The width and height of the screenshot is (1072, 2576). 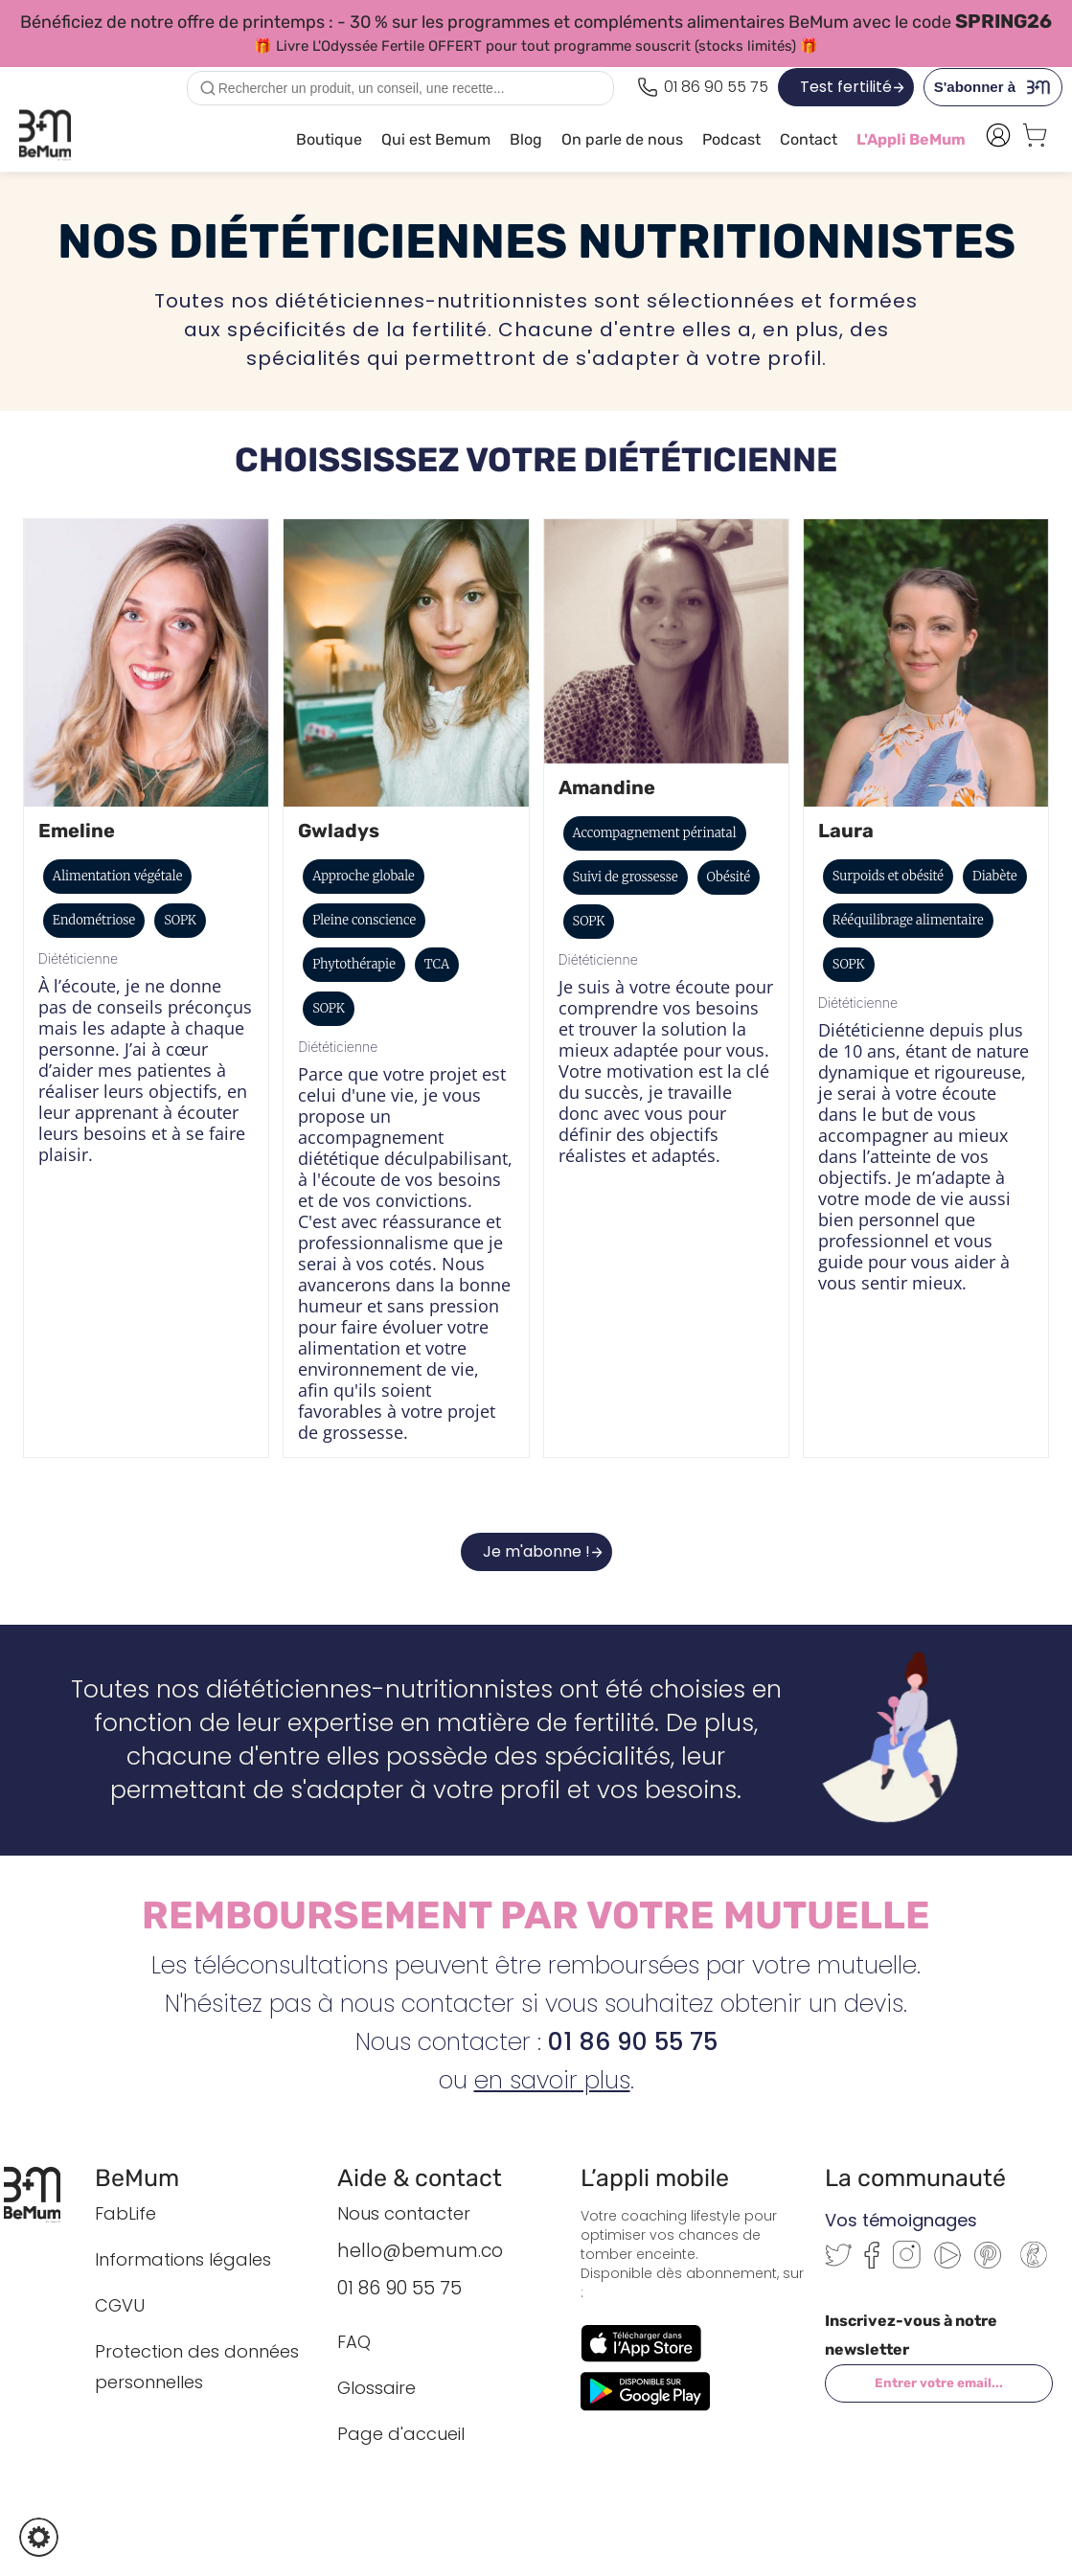 I want to click on Podcast, so click(x=731, y=139).